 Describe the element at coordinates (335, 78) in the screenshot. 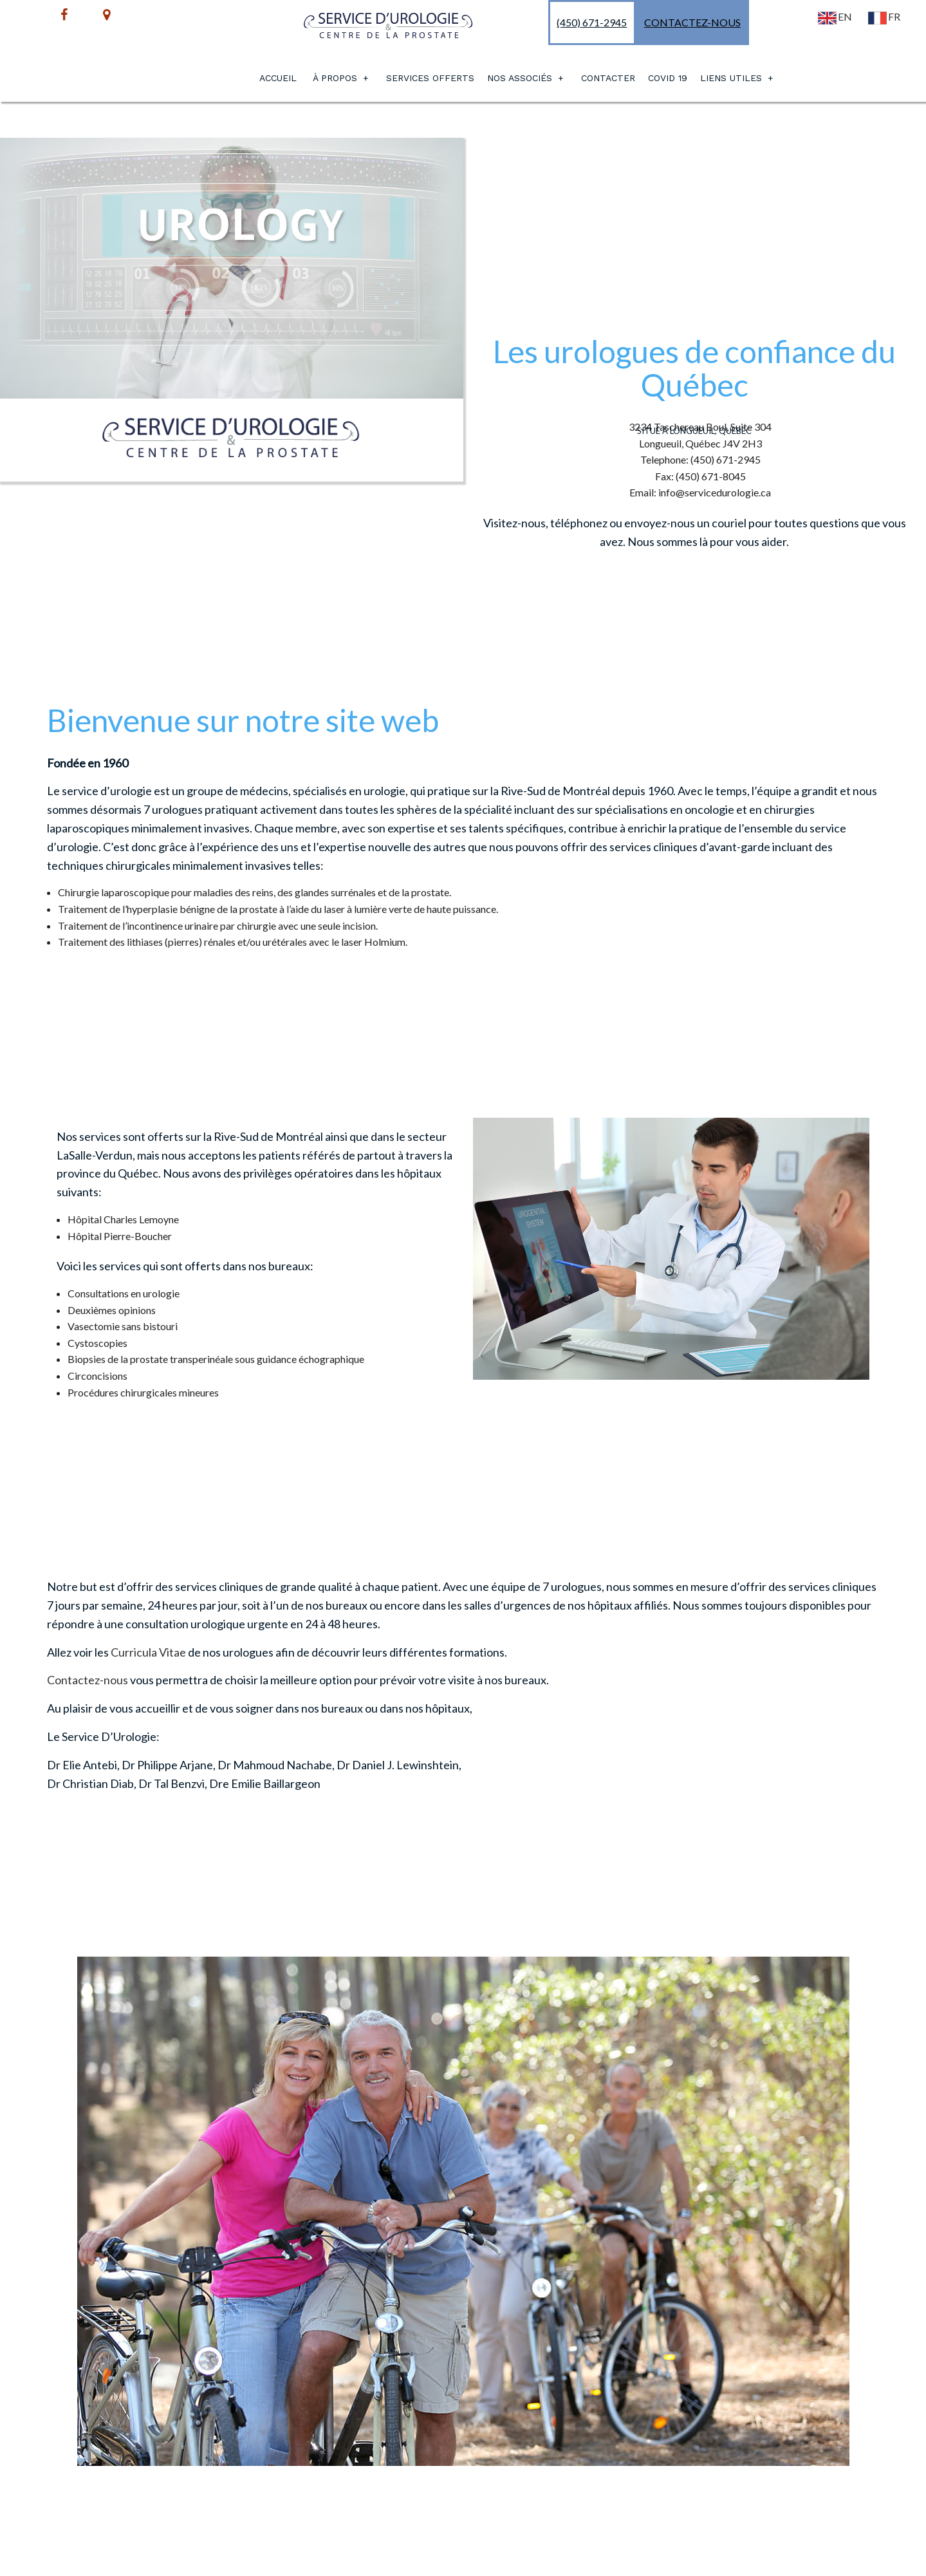

I see `À PROPOS` at that location.